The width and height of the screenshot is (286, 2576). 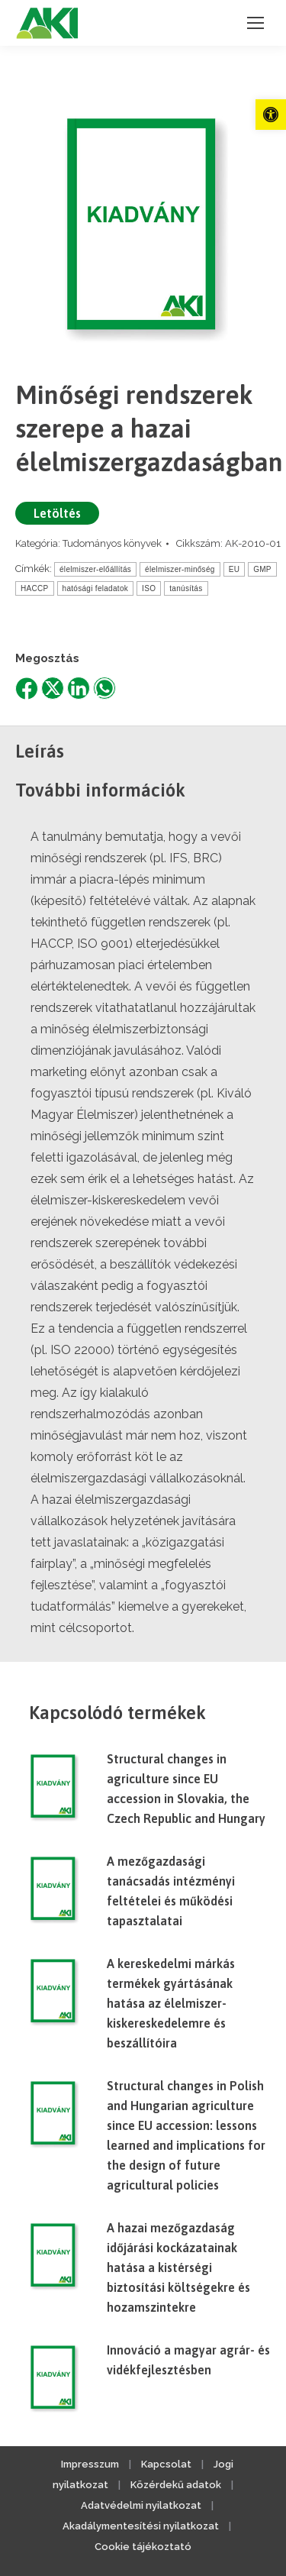 I want to click on Structural changes in agriculture since EU accession in Slovakia, the Czech Republic and Hungary [link], so click(x=186, y=1788).